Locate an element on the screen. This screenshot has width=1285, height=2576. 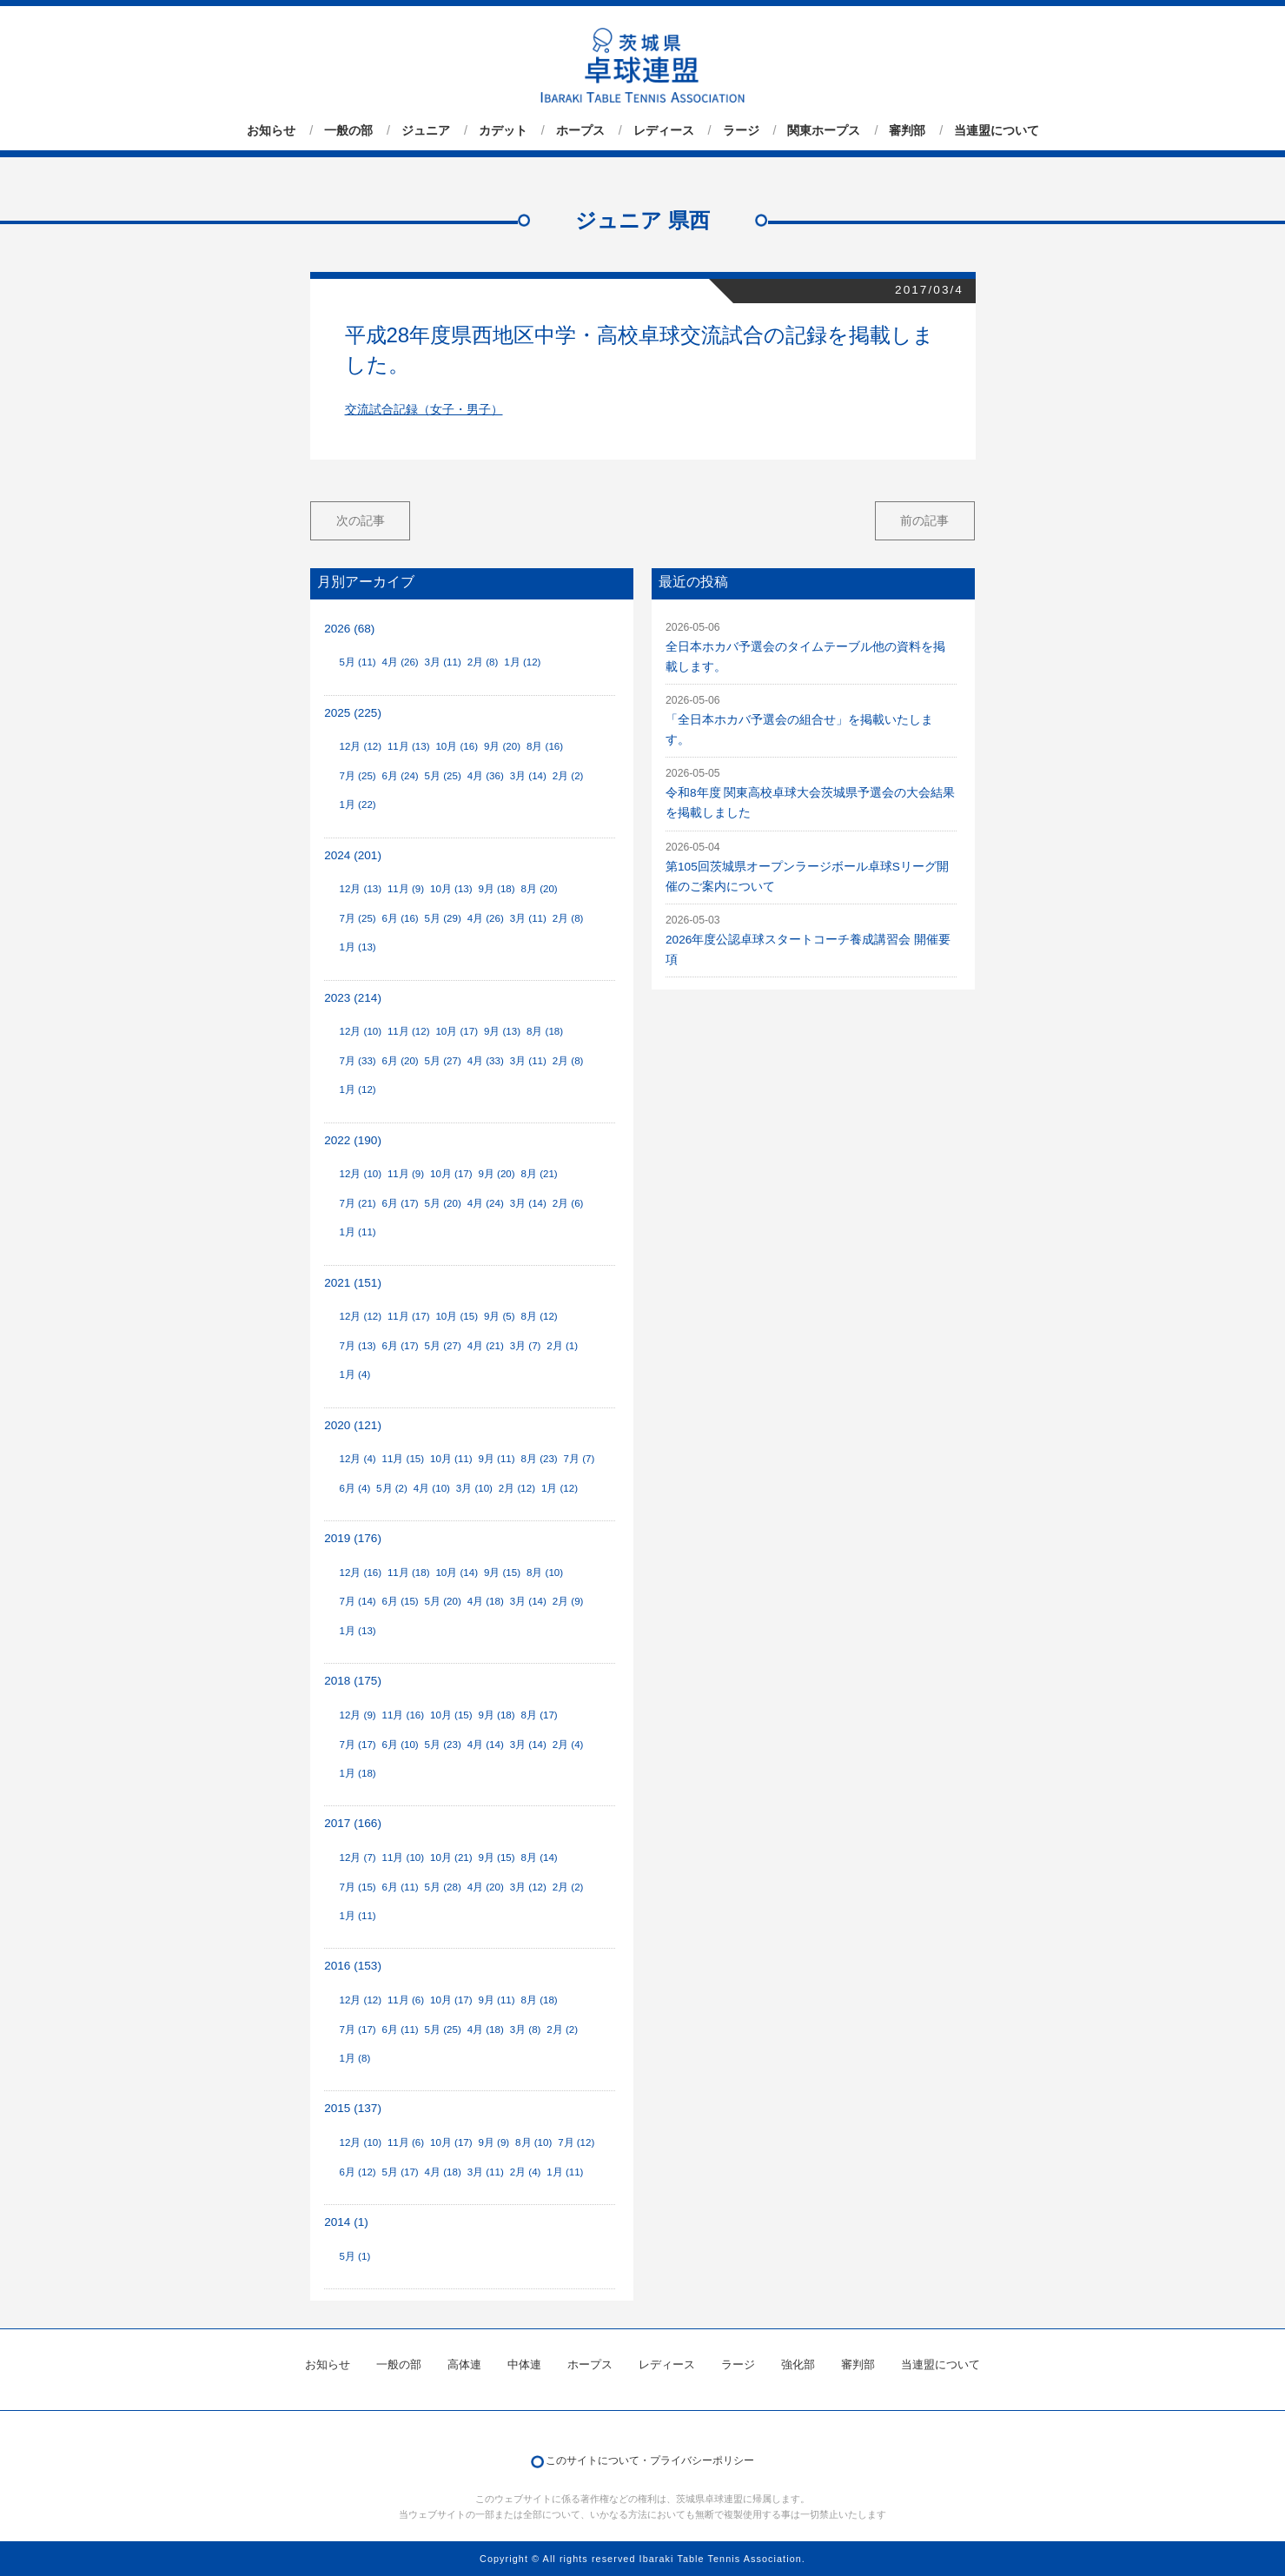
4月 (14) is located at coordinates (485, 1744).